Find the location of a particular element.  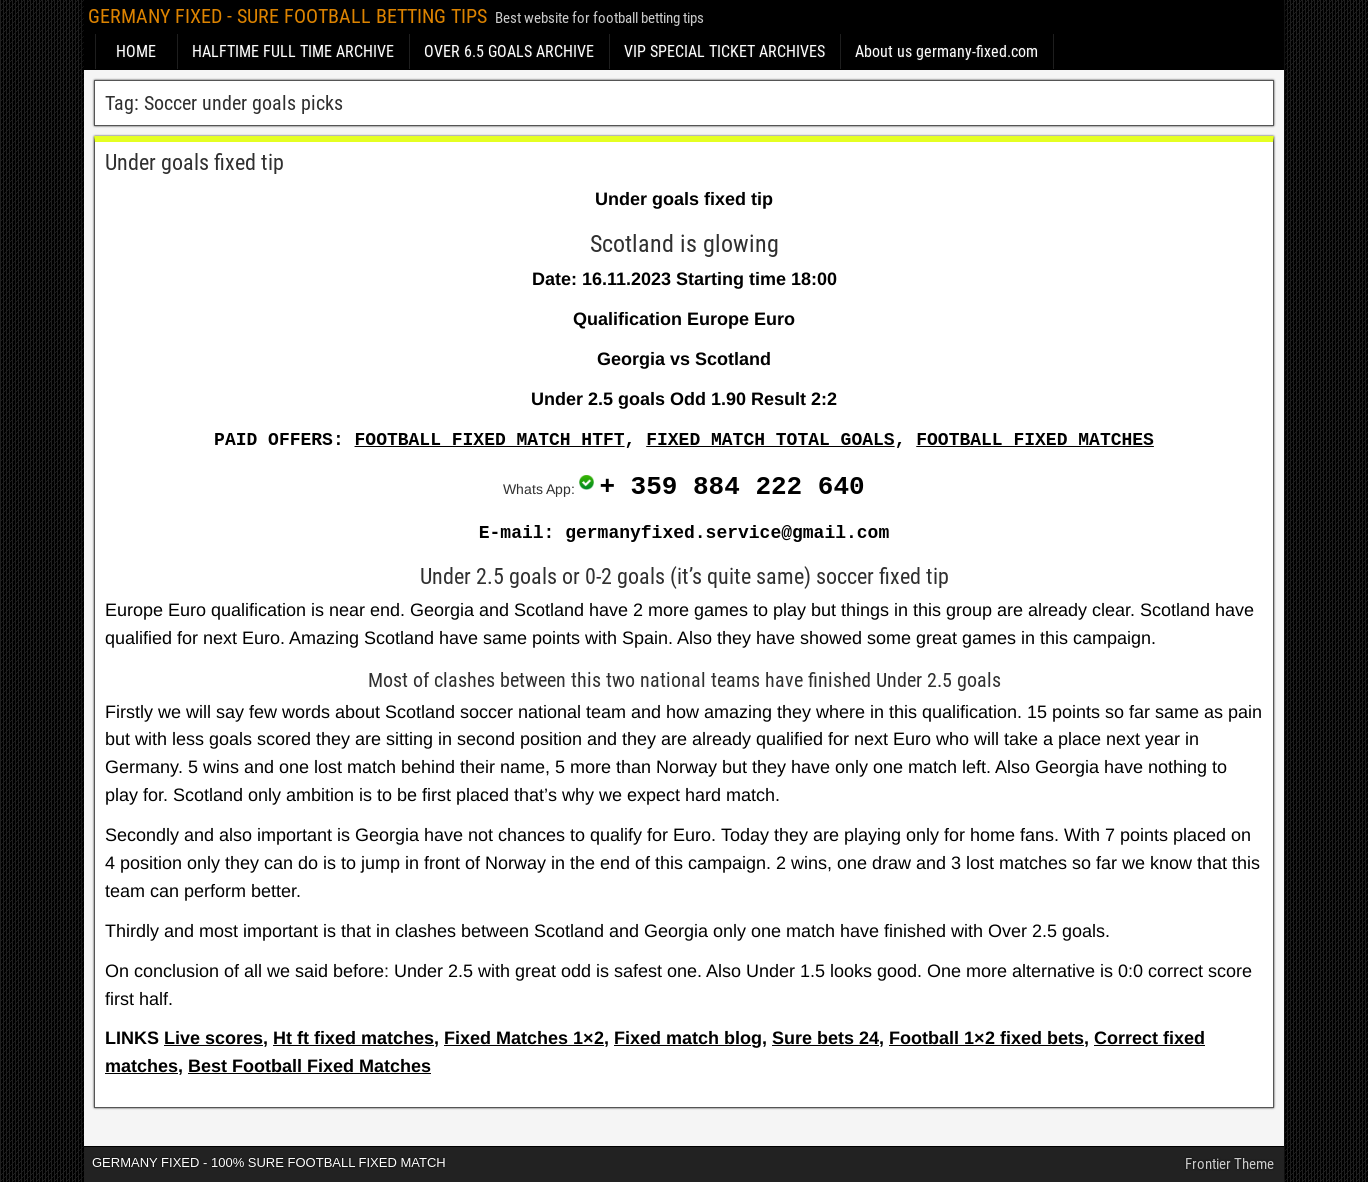

Fixed Matches 1×2 is located at coordinates (524, 1038).